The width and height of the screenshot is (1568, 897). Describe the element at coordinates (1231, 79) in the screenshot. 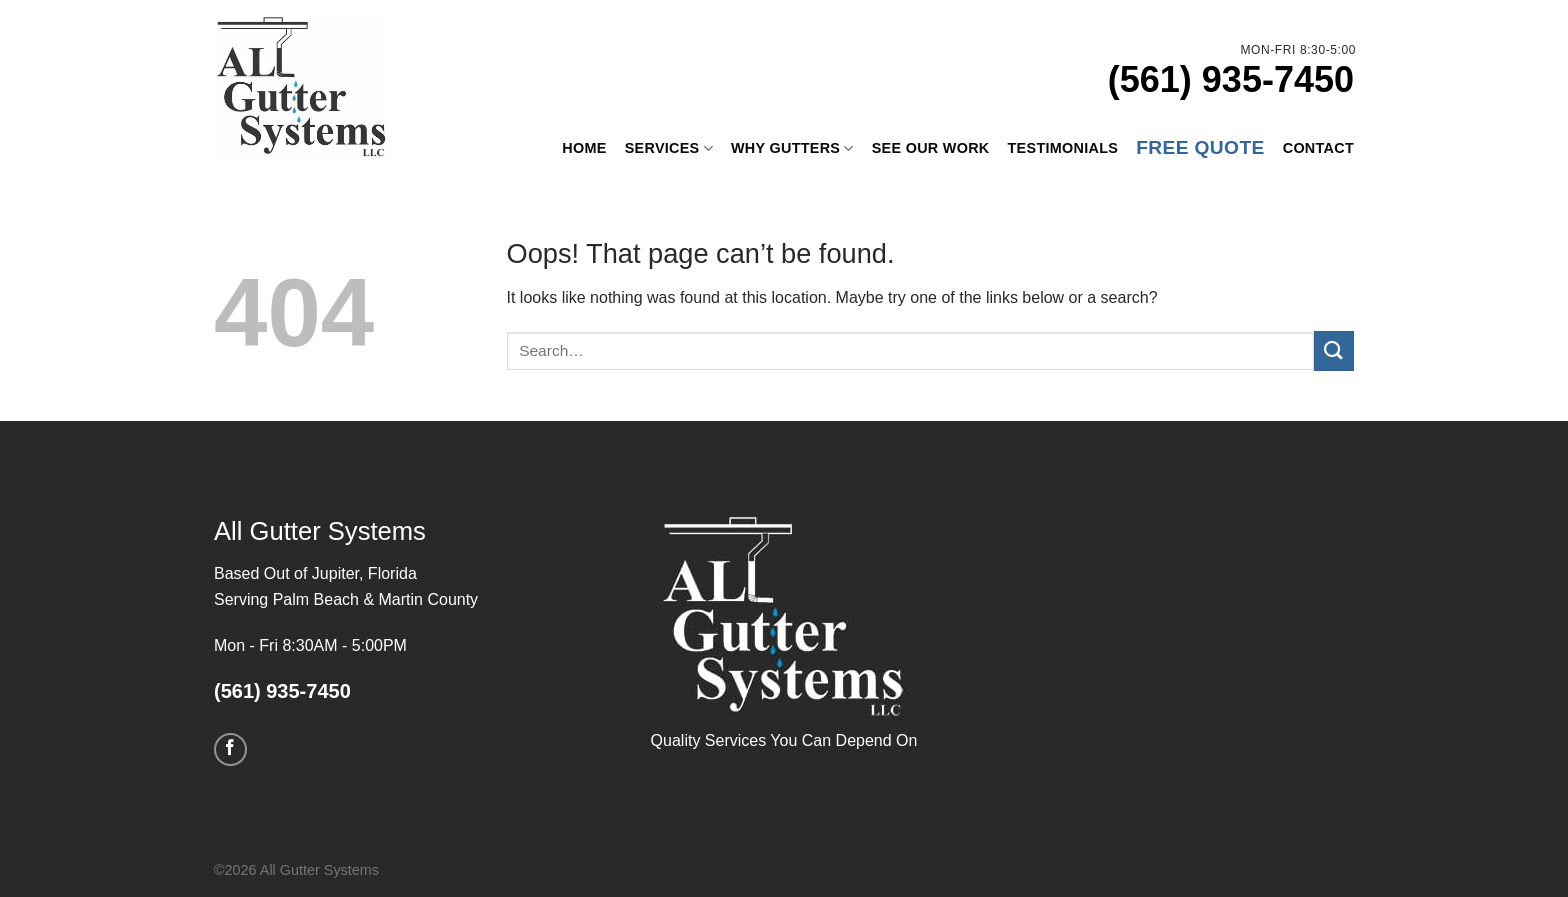

I see `(561) 935-7450` at that location.